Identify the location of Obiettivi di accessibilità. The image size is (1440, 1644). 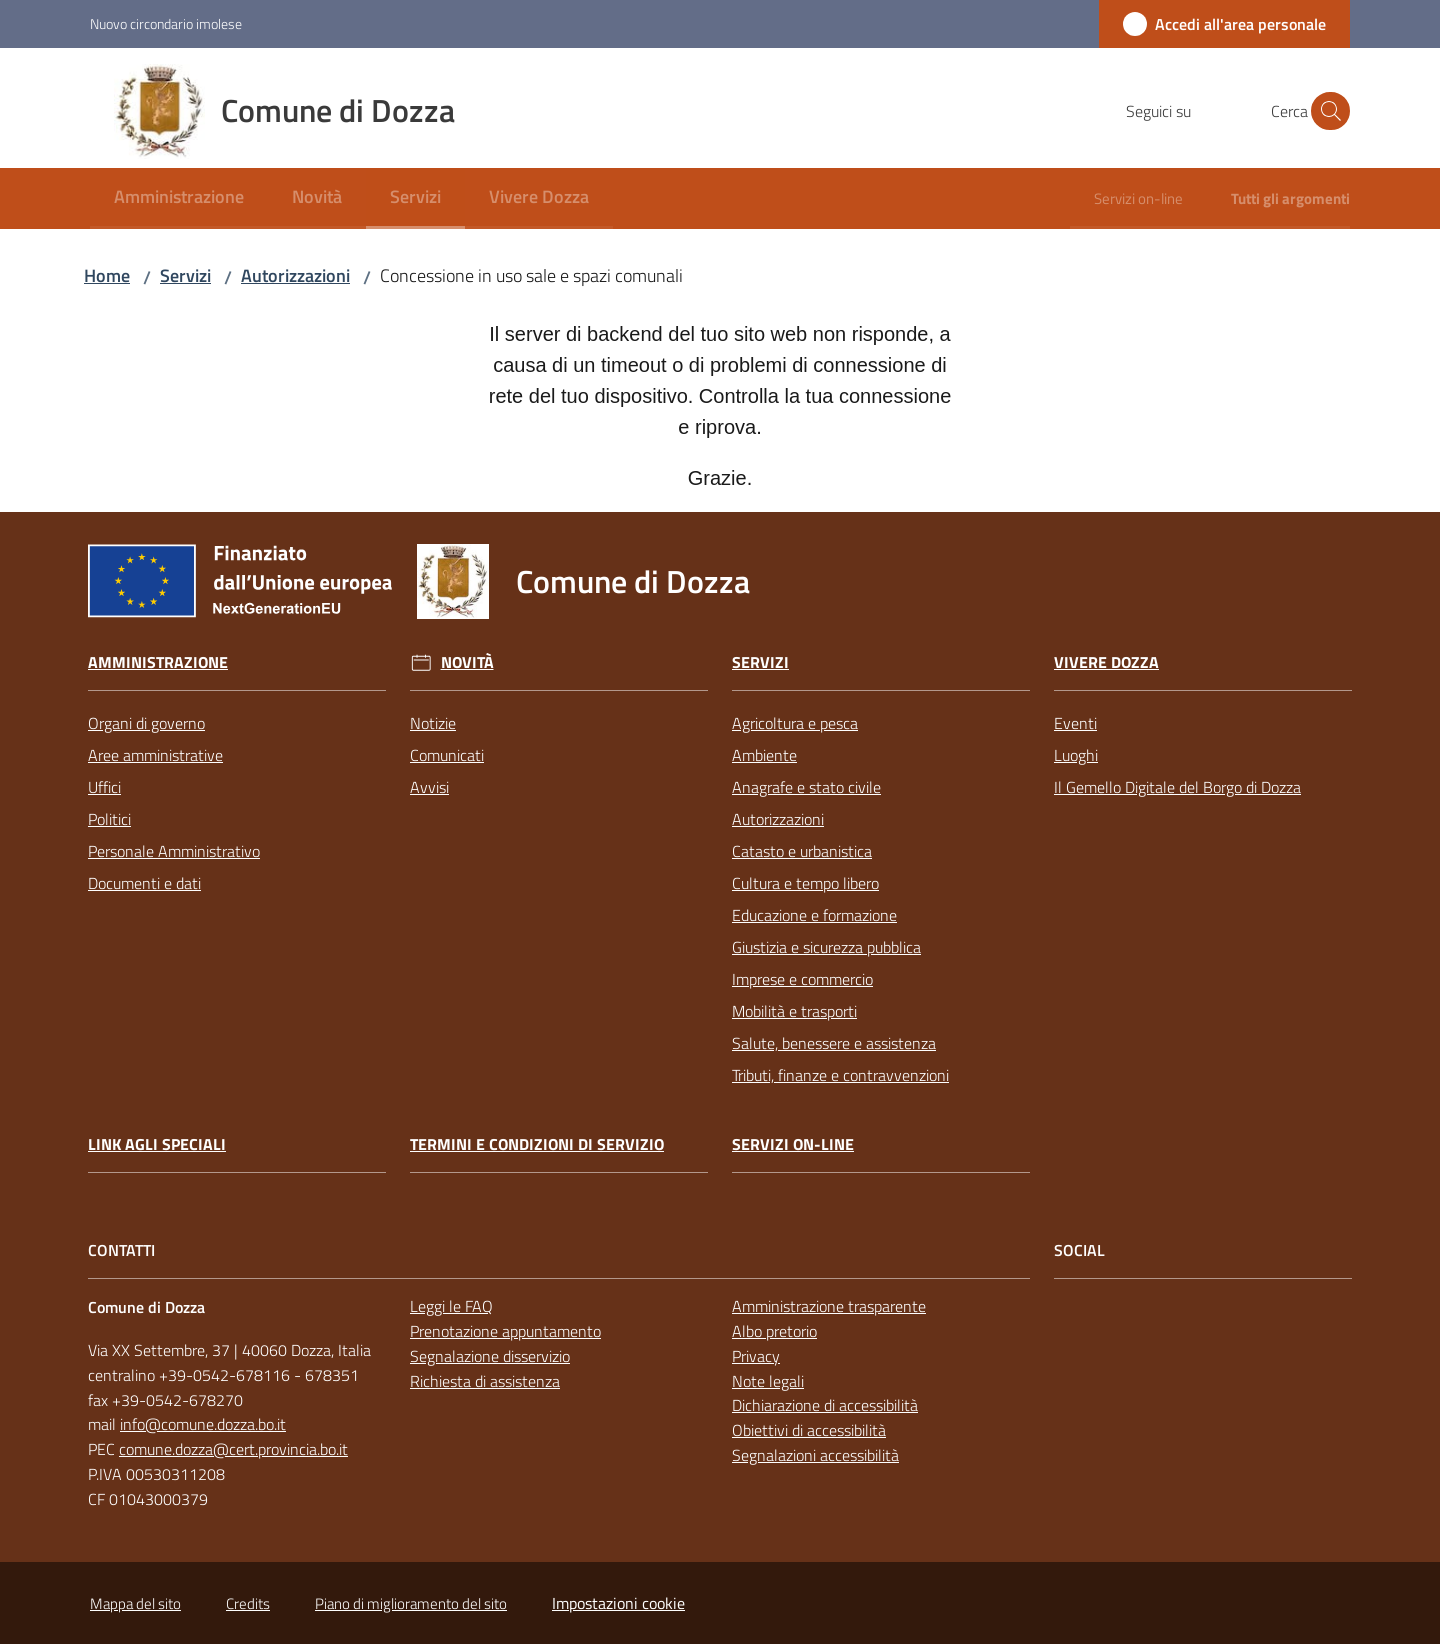
(809, 1430).